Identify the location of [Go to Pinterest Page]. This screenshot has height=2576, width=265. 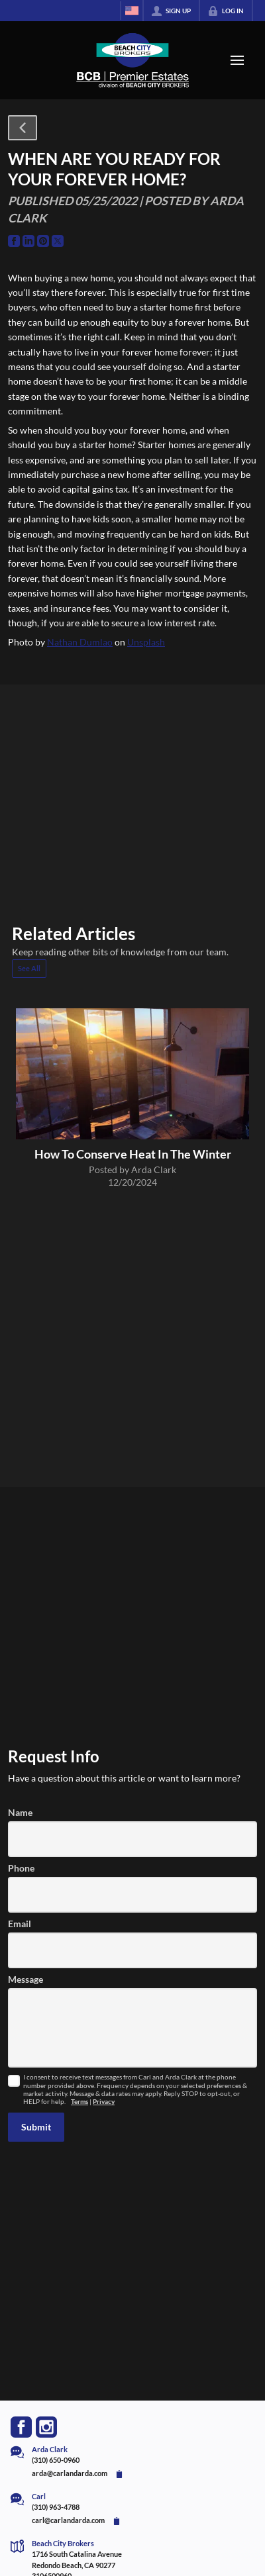
(43, 241).